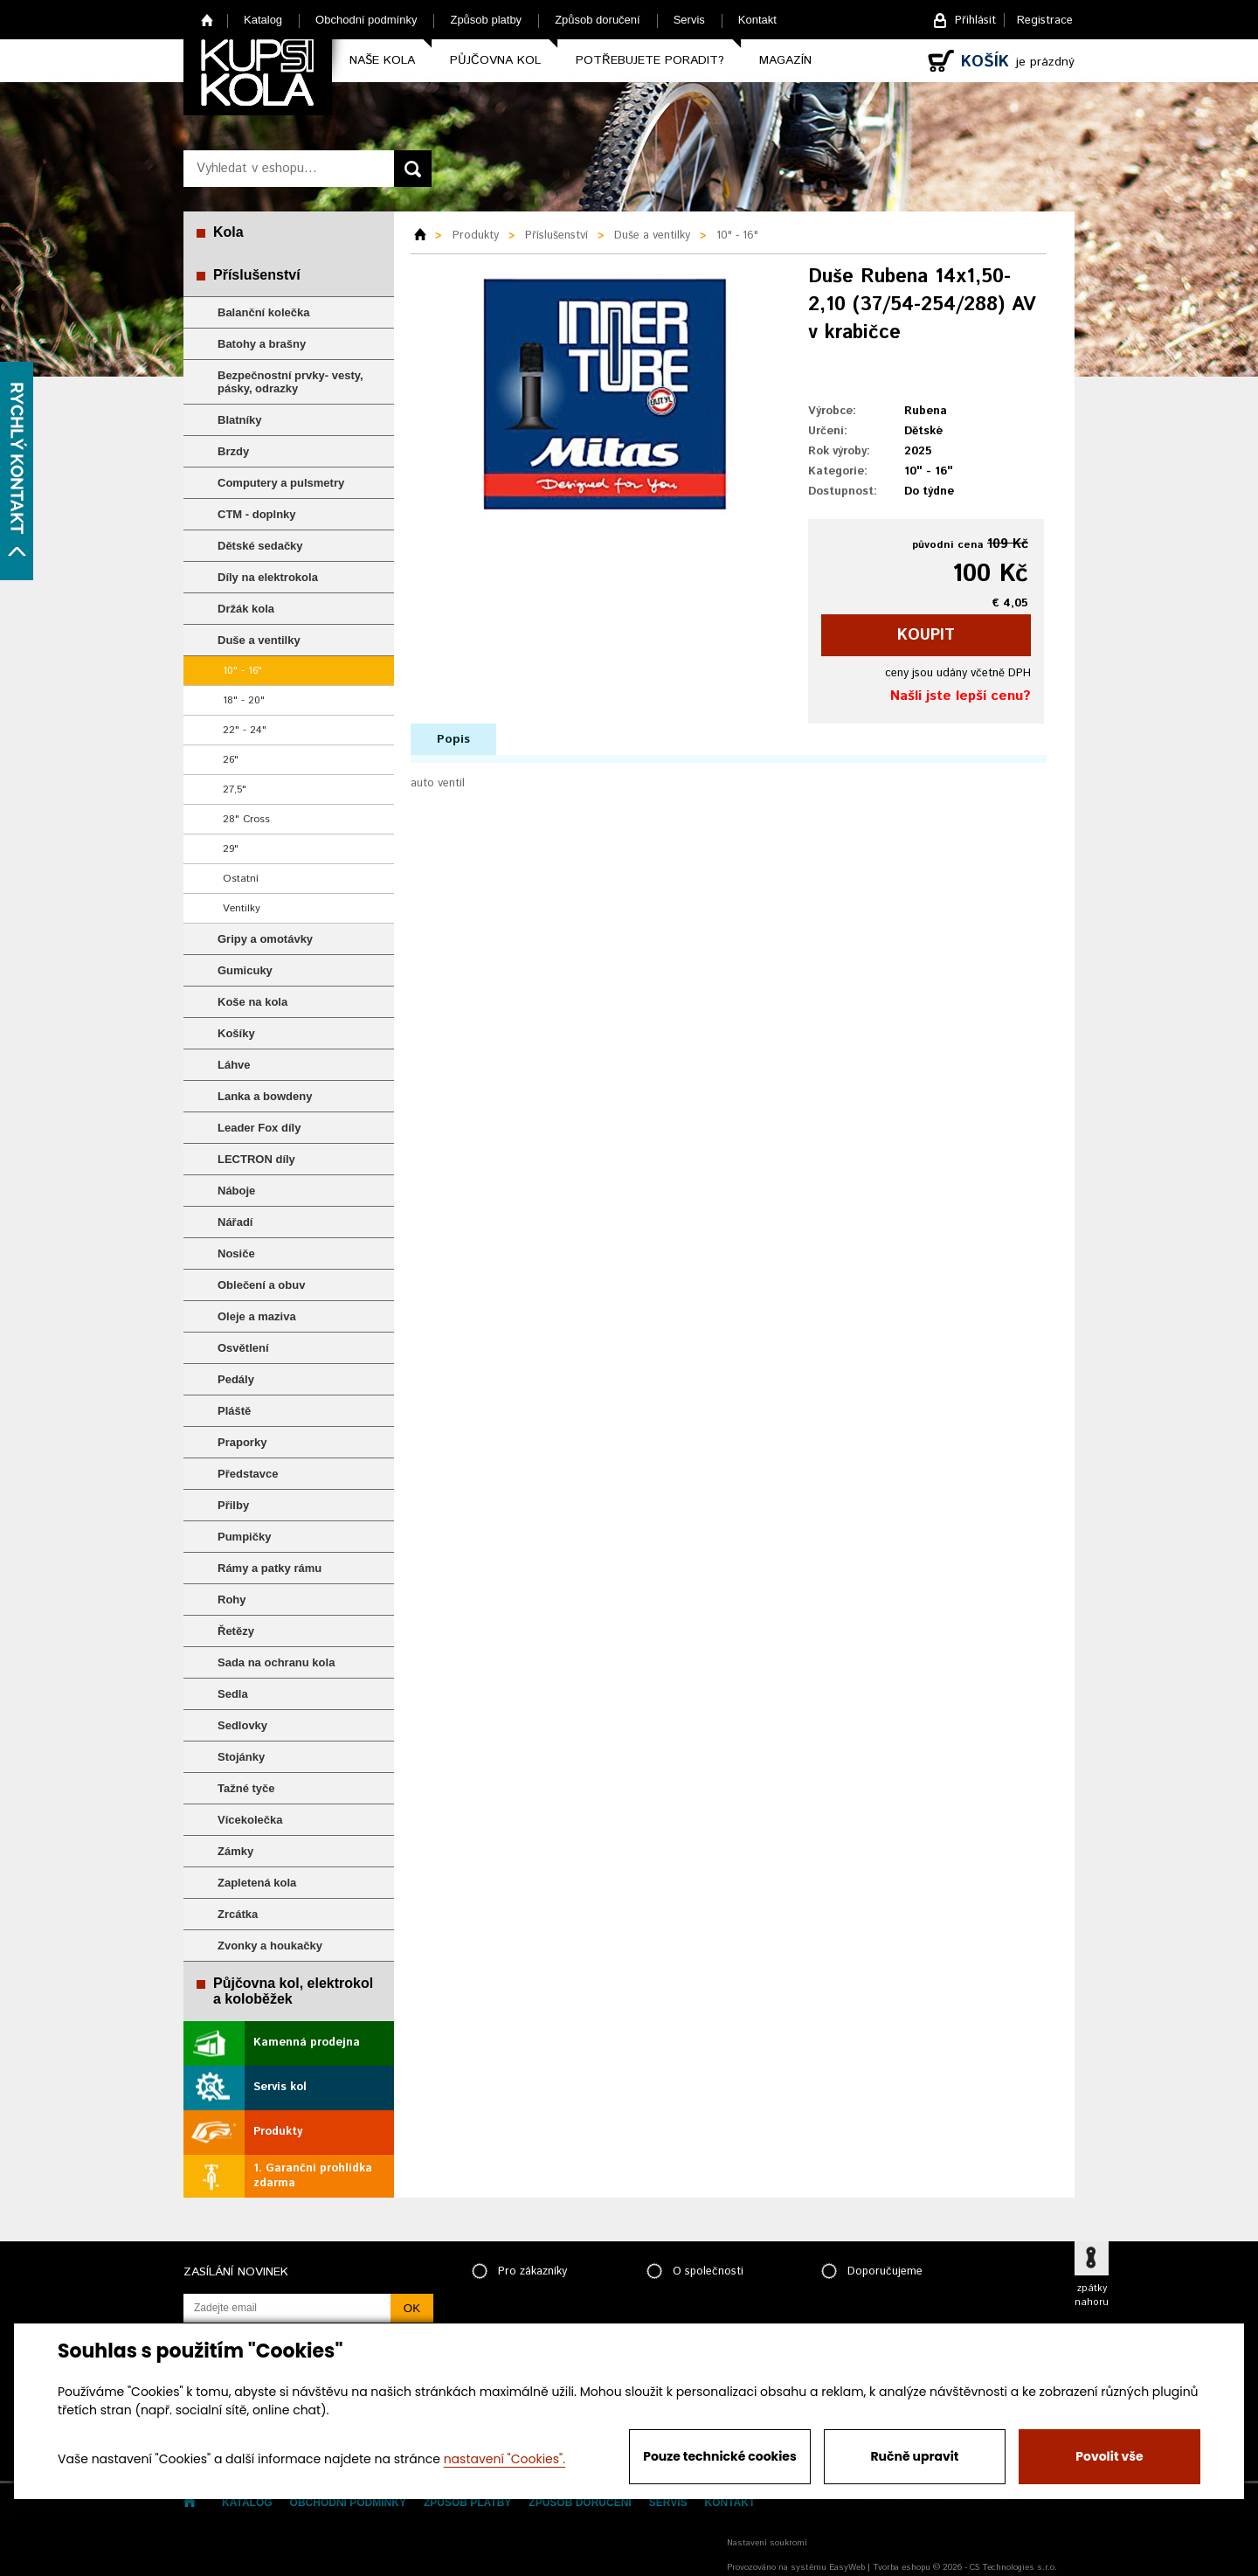  Describe the element at coordinates (382, 60) in the screenshot. I see `Naše kola` at that location.